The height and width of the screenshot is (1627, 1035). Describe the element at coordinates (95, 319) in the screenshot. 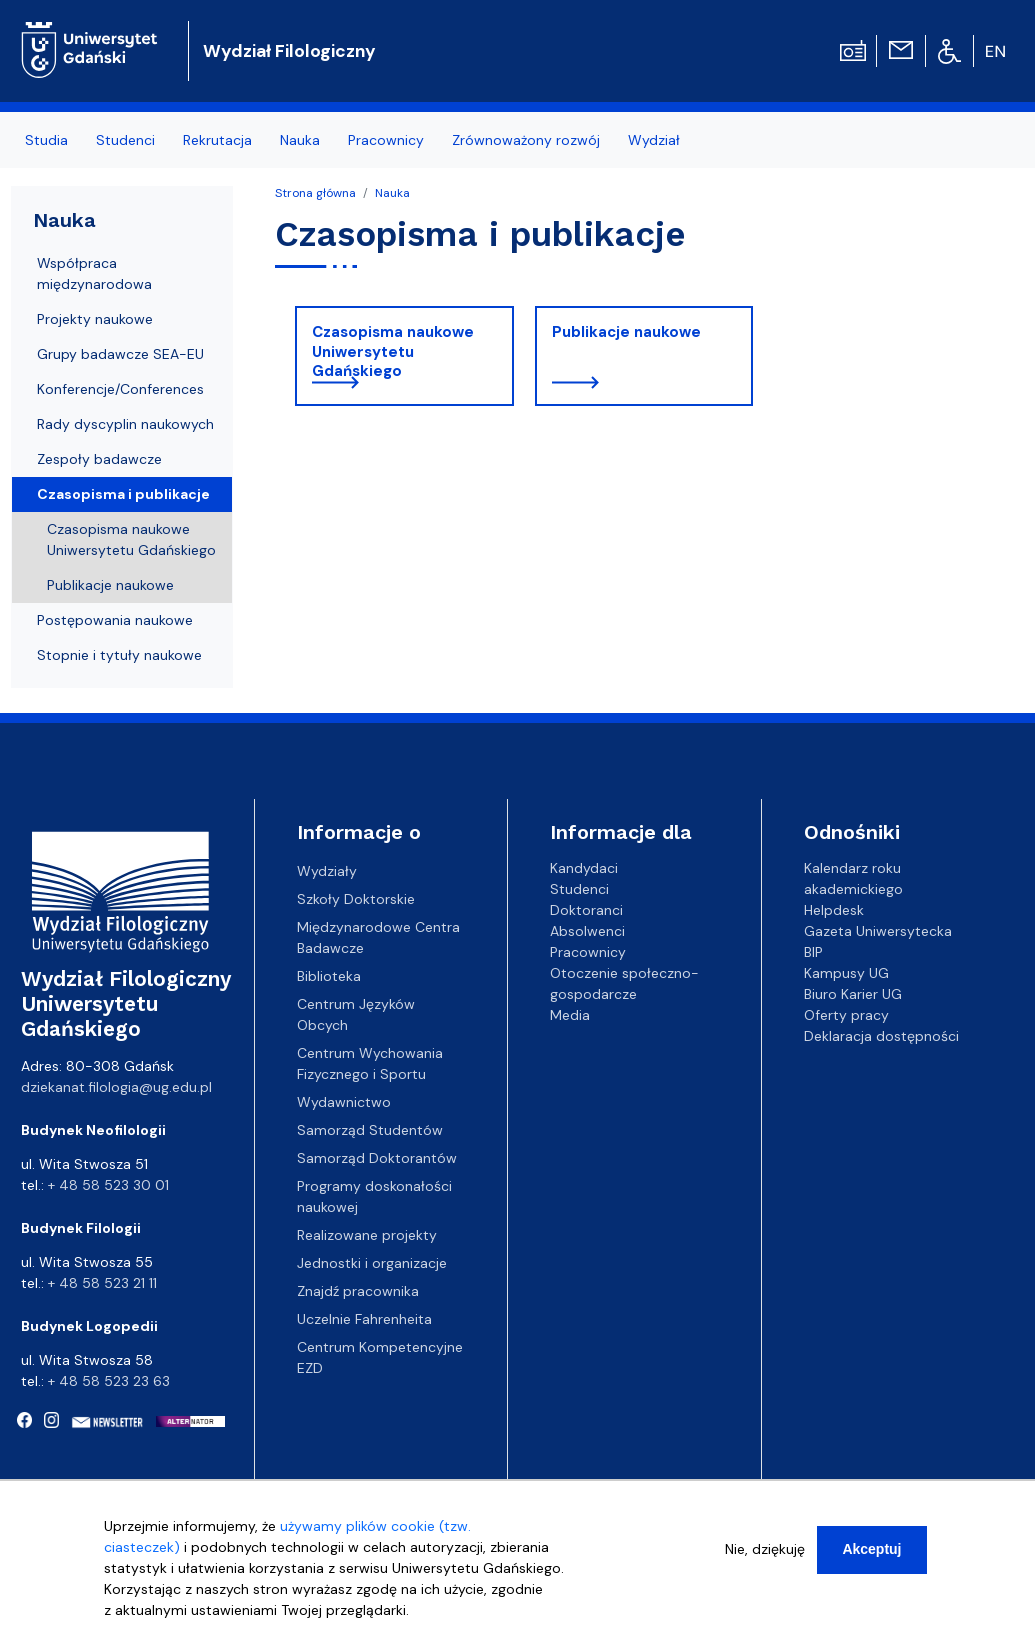

I see `Projekty naukowe` at that location.